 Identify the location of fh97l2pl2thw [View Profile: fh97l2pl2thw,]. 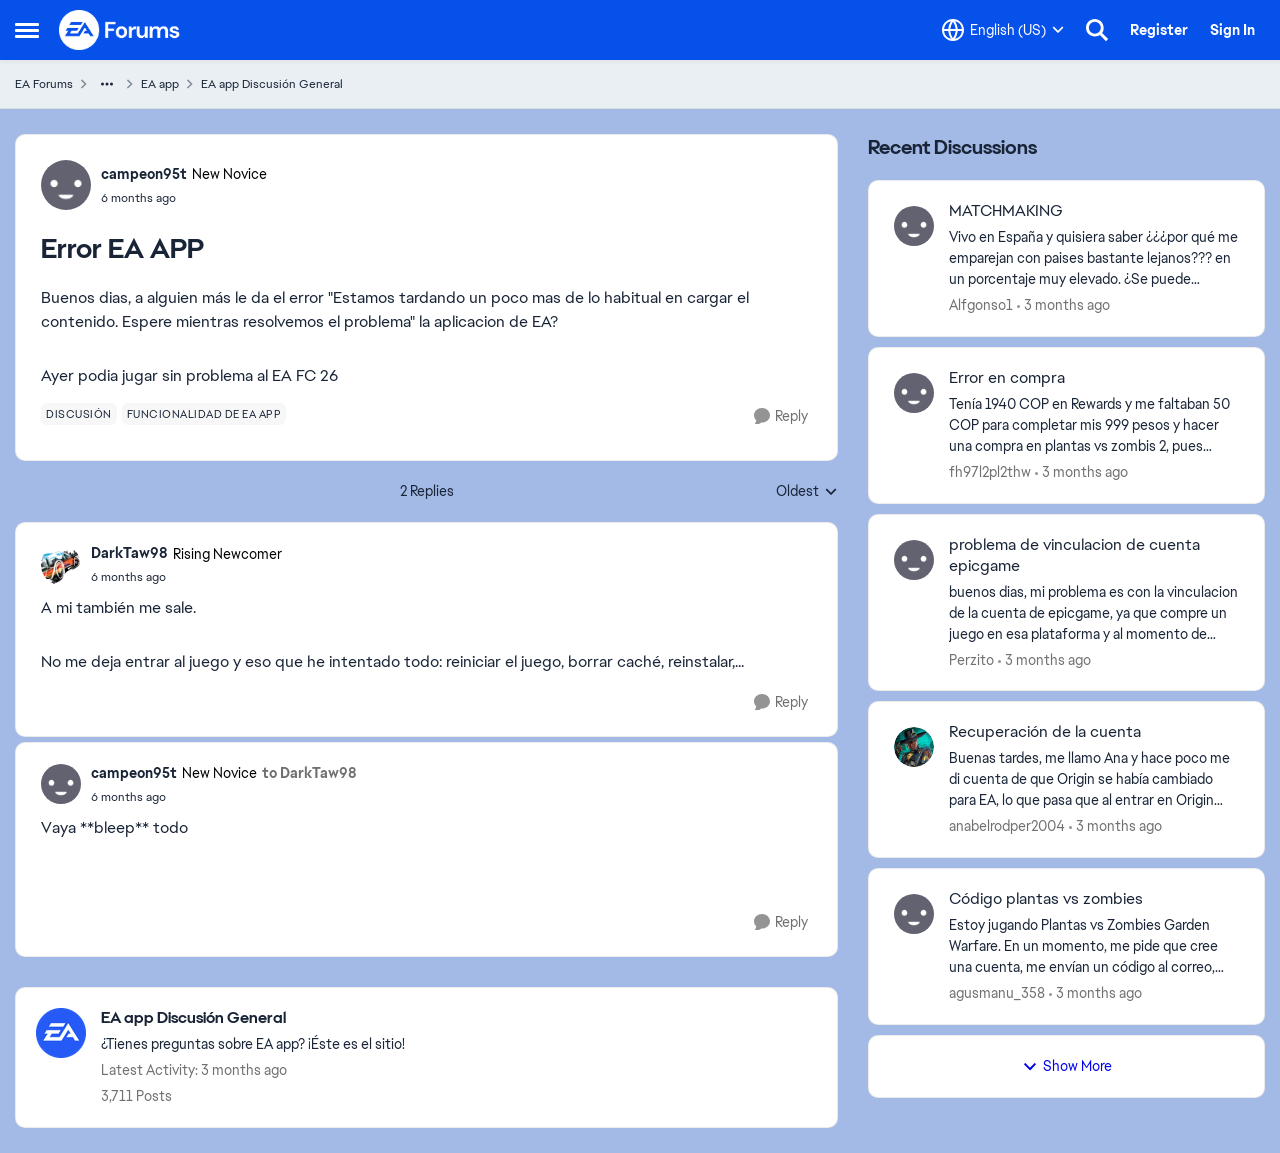
(990, 472).